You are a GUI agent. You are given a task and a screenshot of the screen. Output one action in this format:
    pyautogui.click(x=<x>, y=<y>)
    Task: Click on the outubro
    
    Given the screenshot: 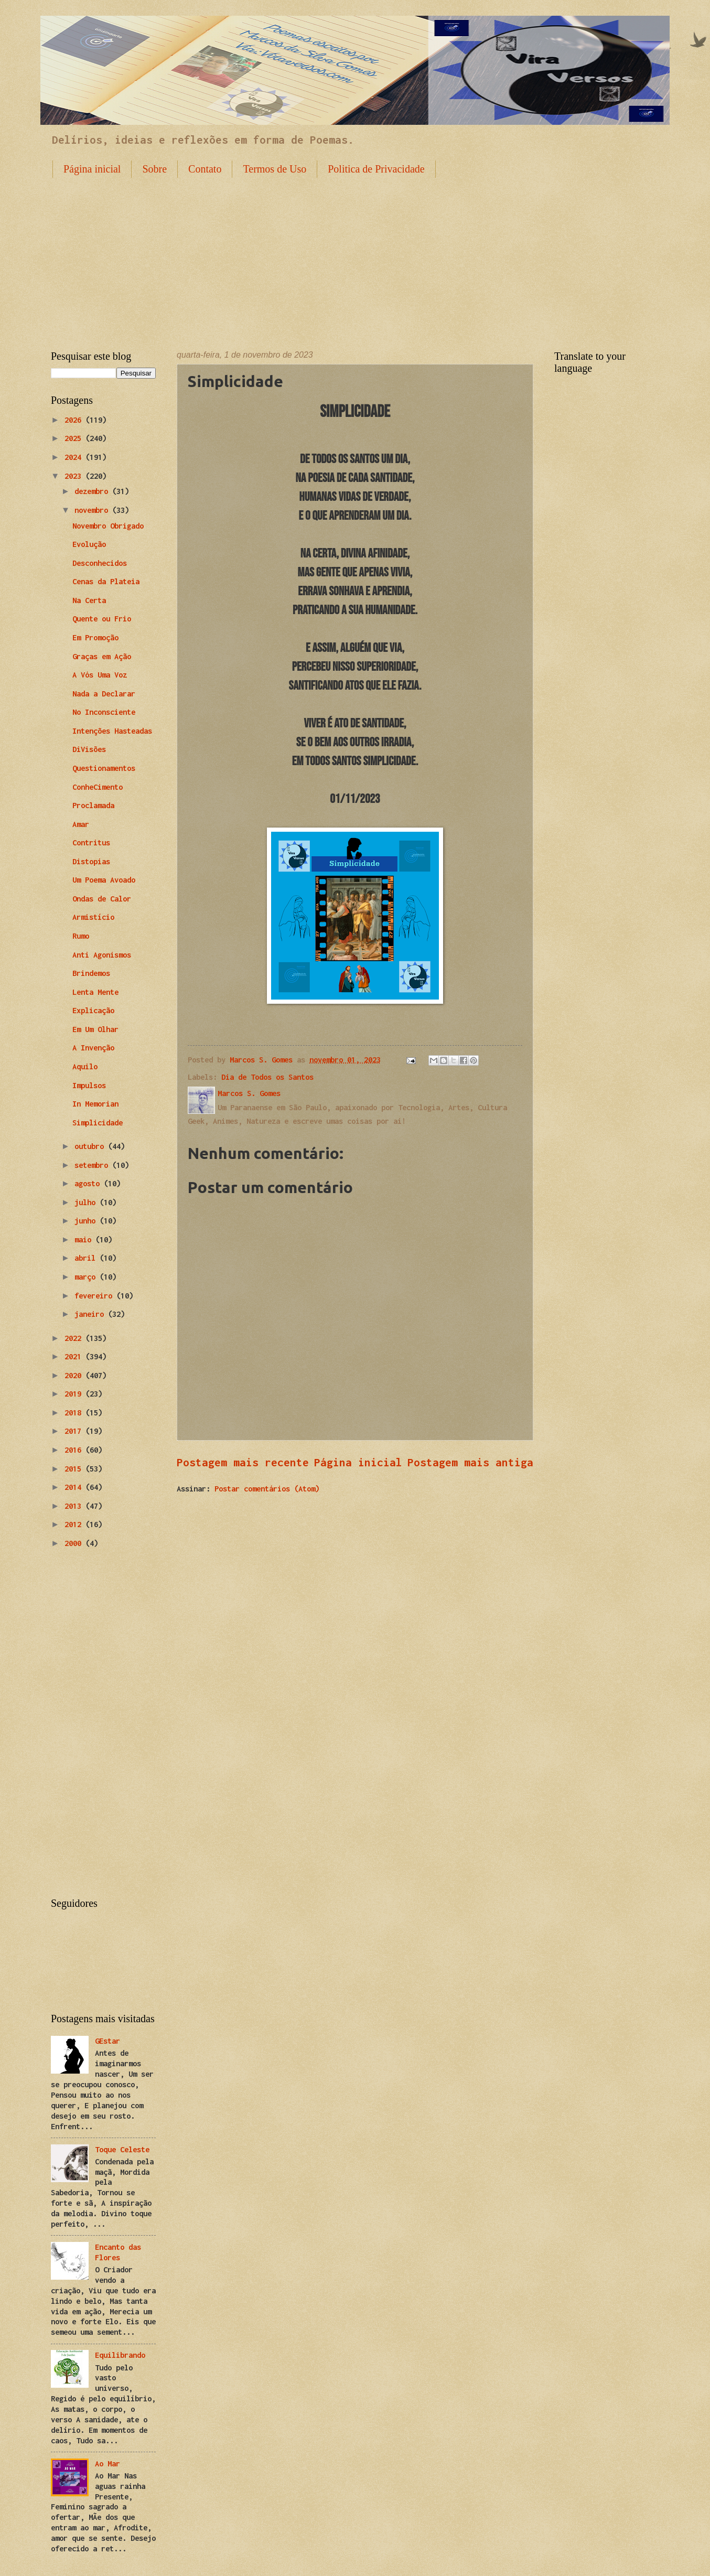 What is the action you would take?
    pyautogui.click(x=91, y=1146)
    